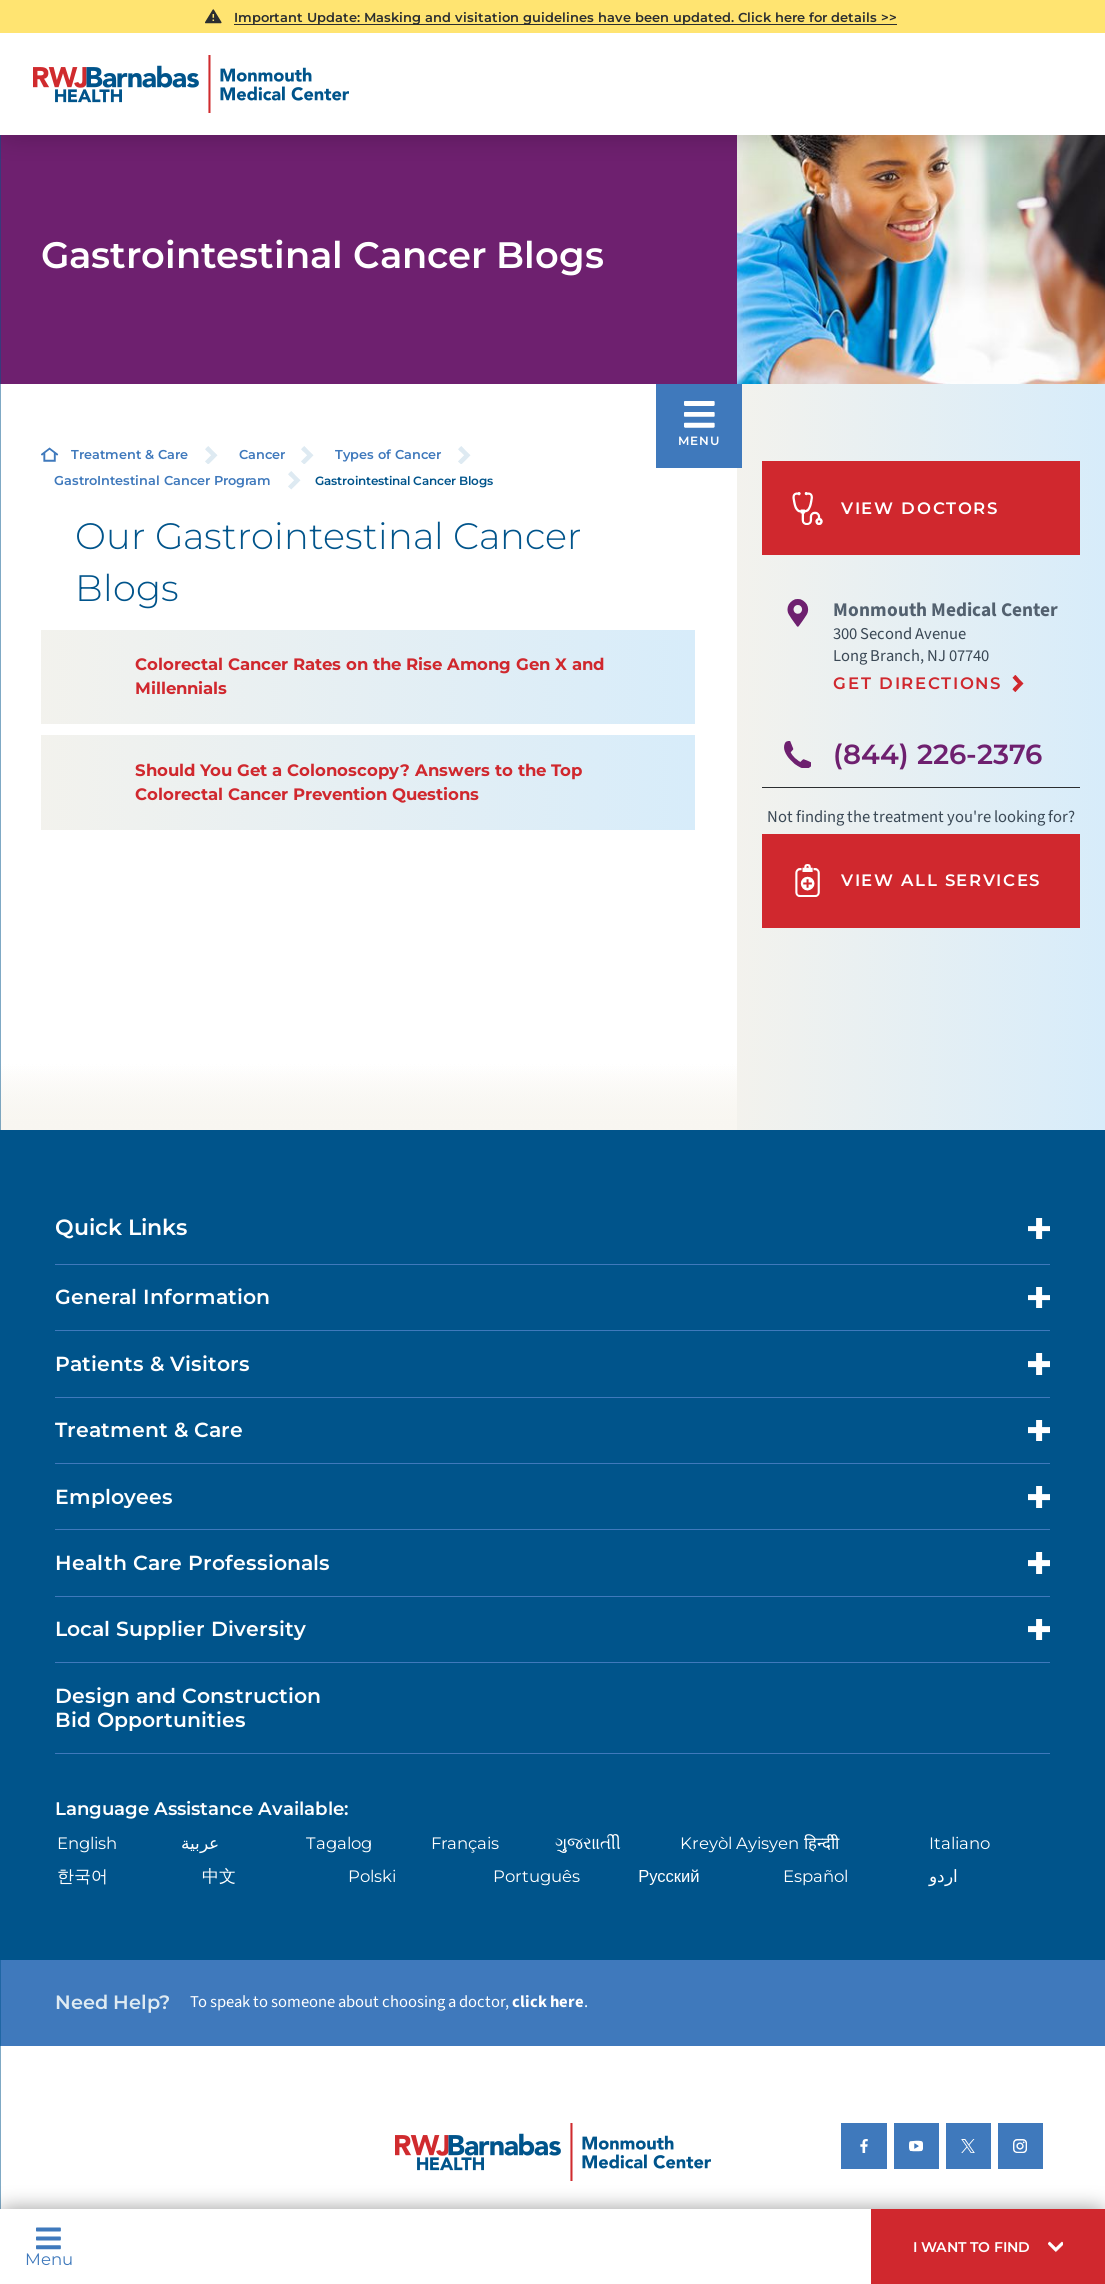 The width and height of the screenshot is (1105, 2284). What do you see at coordinates (339, 1843) in the screenshot?
I see `Tagalog` at bounding box center [339, 1843].